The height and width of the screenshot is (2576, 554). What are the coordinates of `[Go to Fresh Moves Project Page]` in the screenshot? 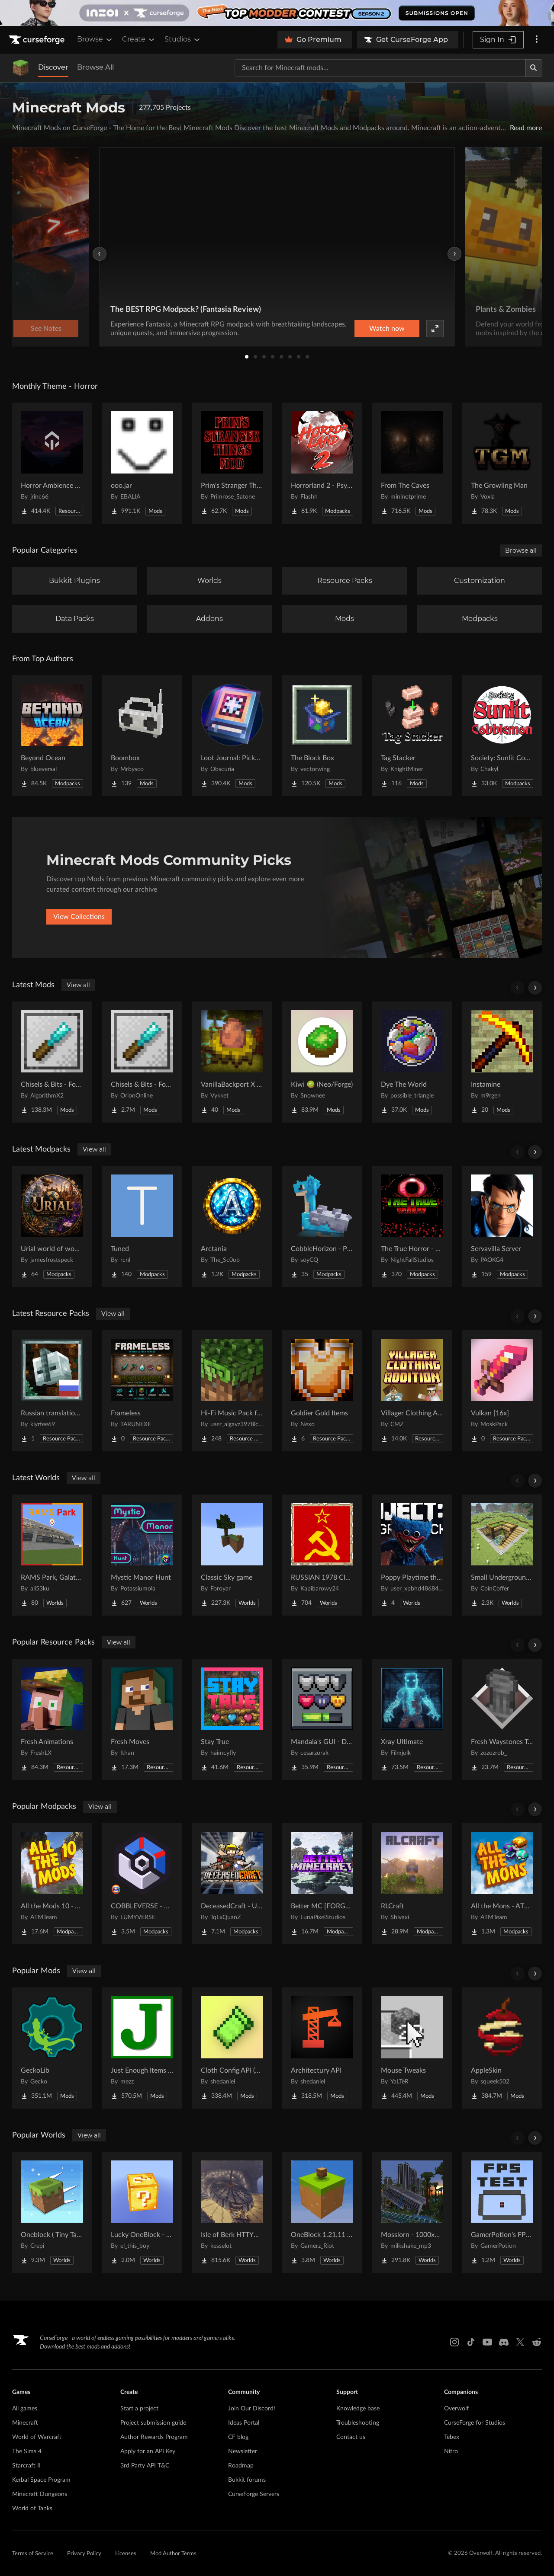 It's located at (142, 1719).